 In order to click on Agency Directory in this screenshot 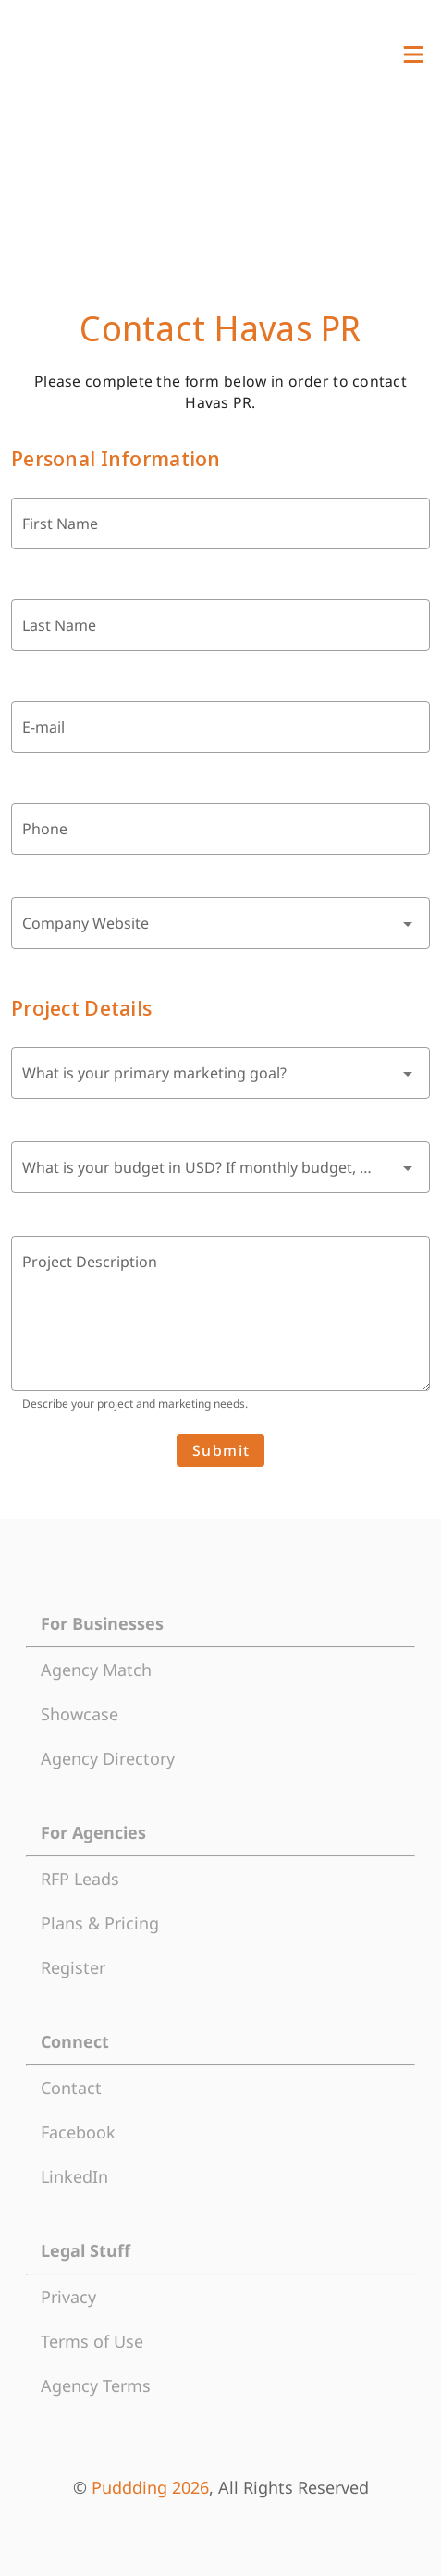, I will do `click(108, 1758)`.